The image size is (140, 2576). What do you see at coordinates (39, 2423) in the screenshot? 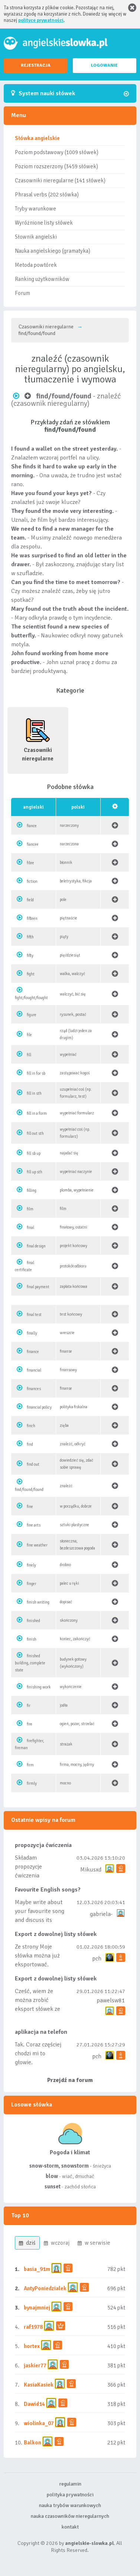
I see `wiolinka_07` at bounding box center [39, 2423].